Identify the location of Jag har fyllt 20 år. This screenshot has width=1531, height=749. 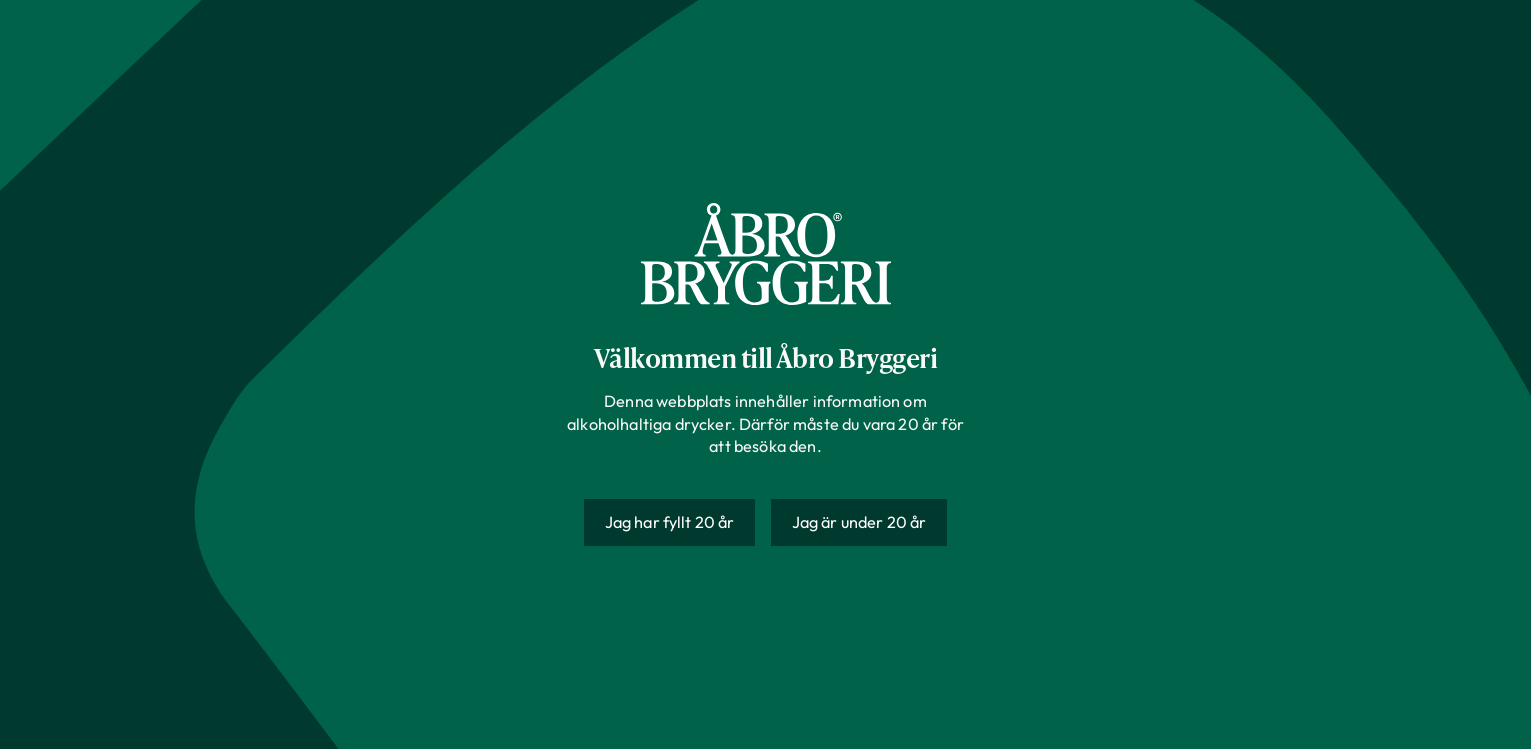
(670, 522).